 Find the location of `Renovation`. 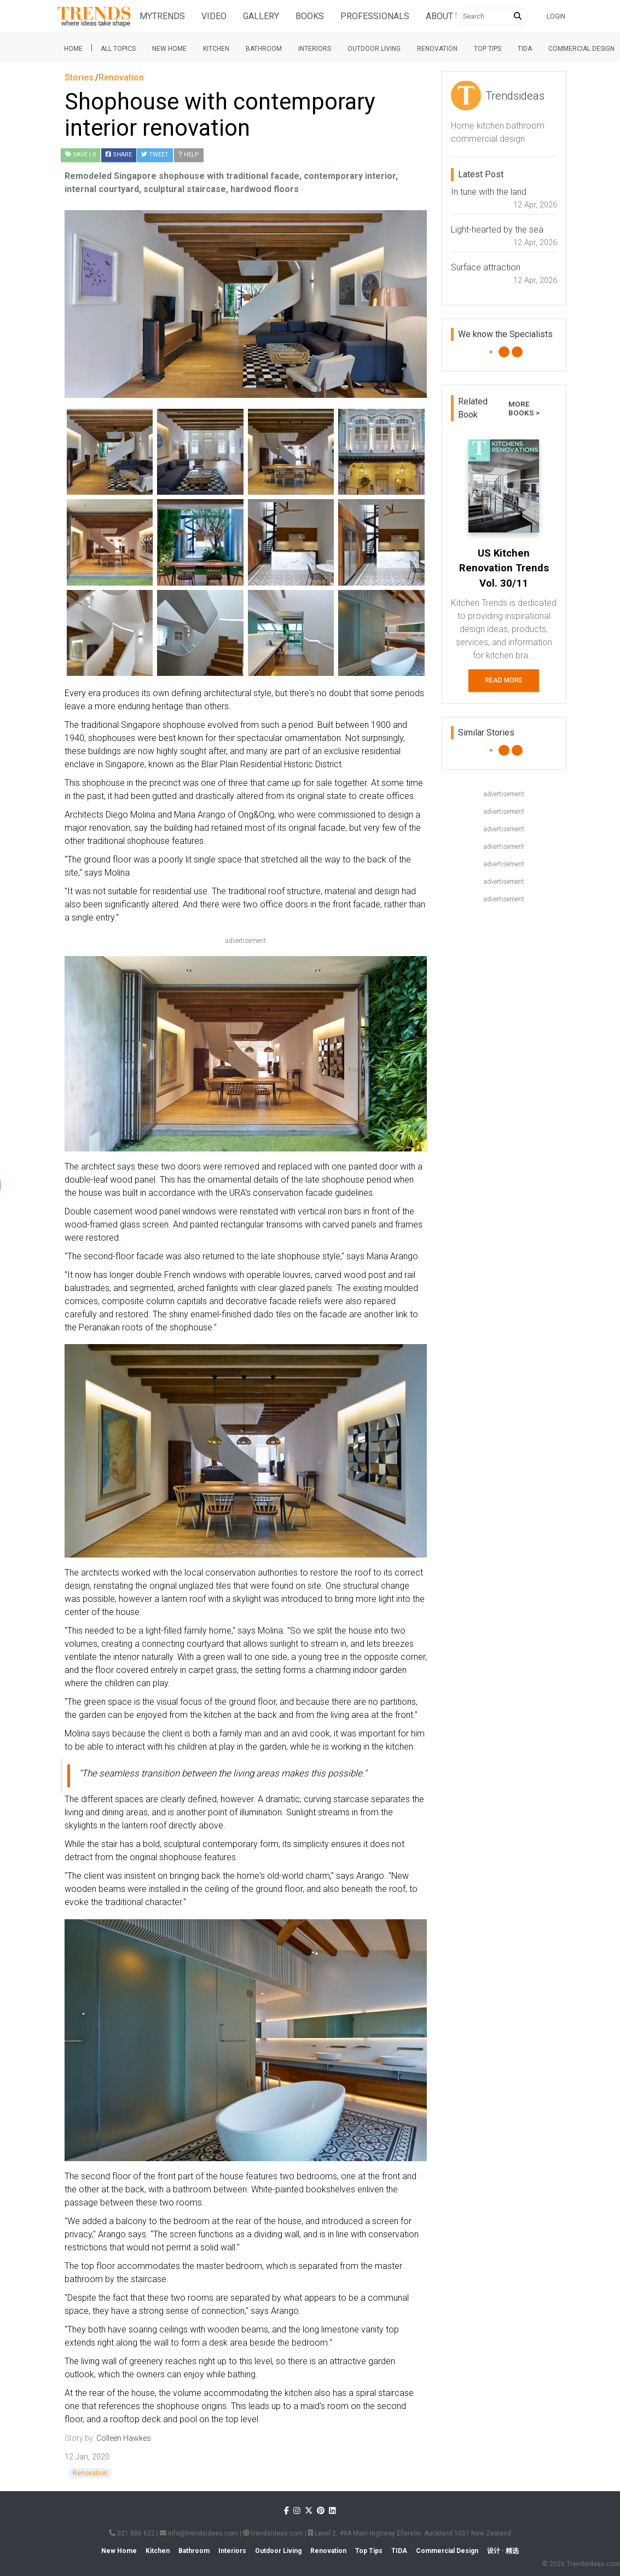

Renovation is located at coordinates (437, 49).